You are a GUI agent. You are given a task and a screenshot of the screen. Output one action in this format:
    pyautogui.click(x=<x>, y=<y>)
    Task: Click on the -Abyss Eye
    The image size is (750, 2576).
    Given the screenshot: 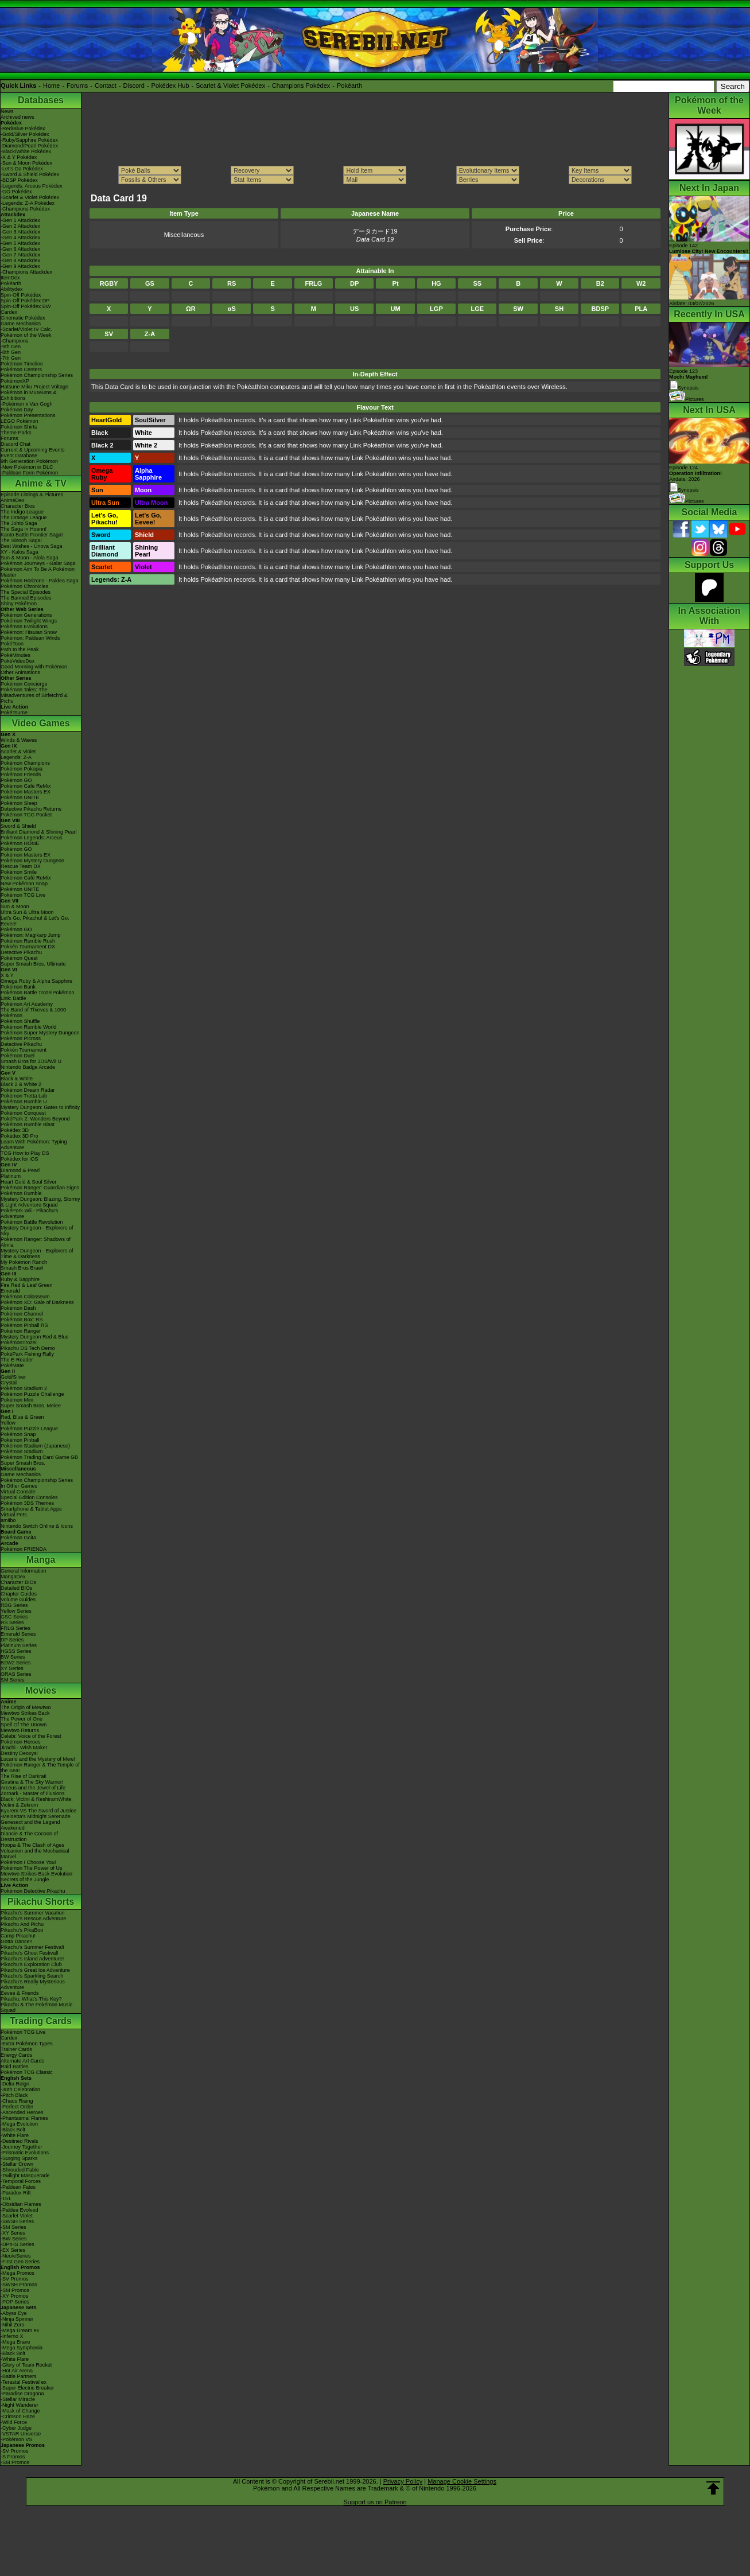 What is the action you would take?
    pyautogui.click(x=14, y=2313)
    